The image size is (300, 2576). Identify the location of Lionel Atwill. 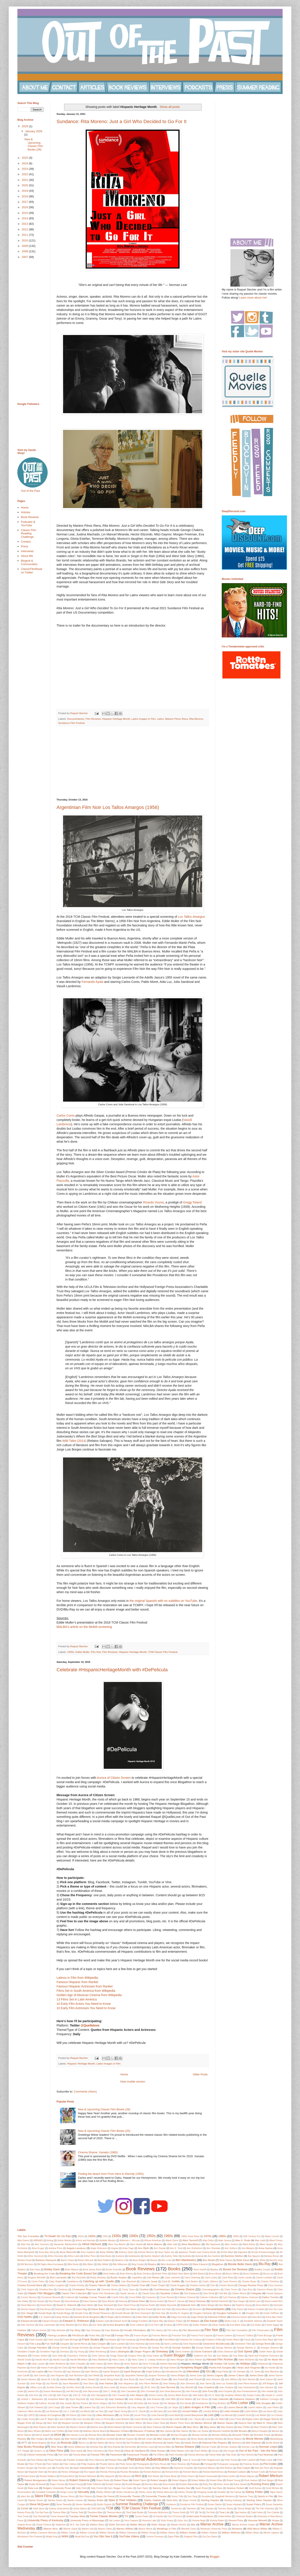
(174, 2415).